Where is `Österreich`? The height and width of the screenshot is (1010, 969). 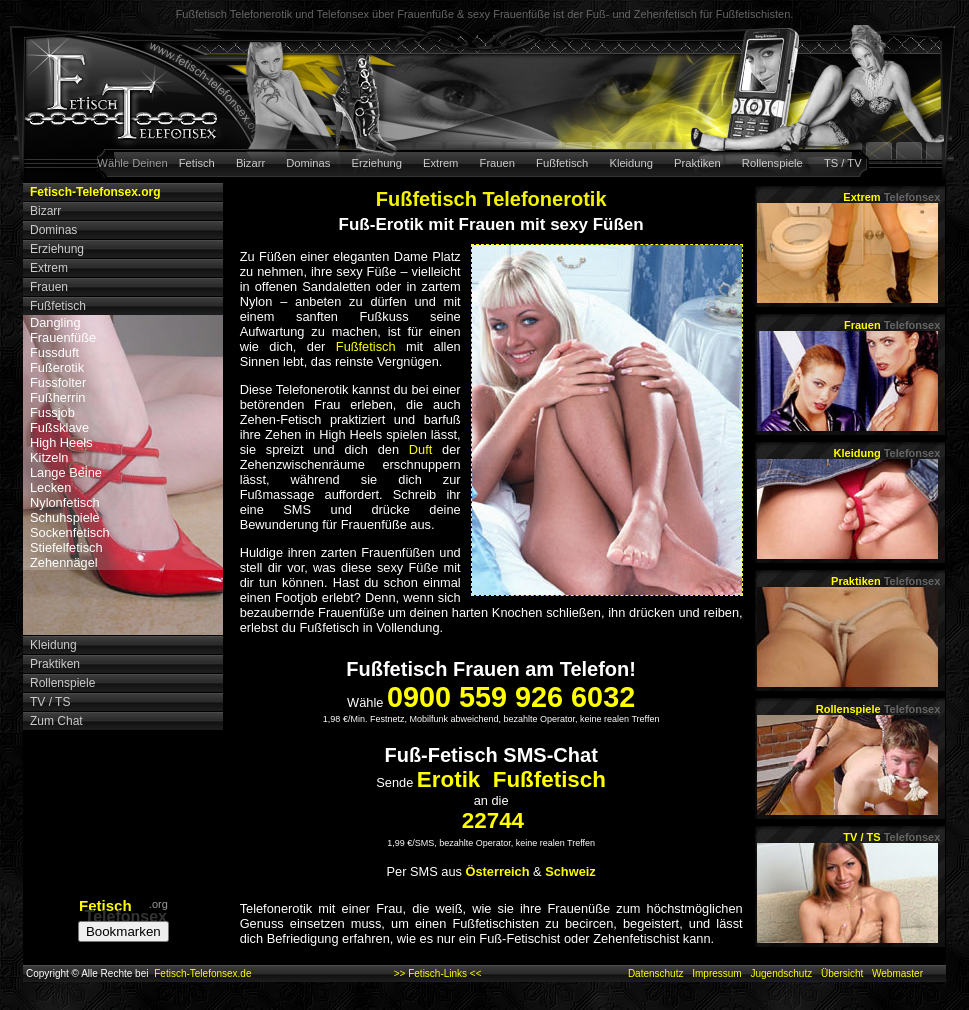 Österreich is located at coordinates (498, 871).